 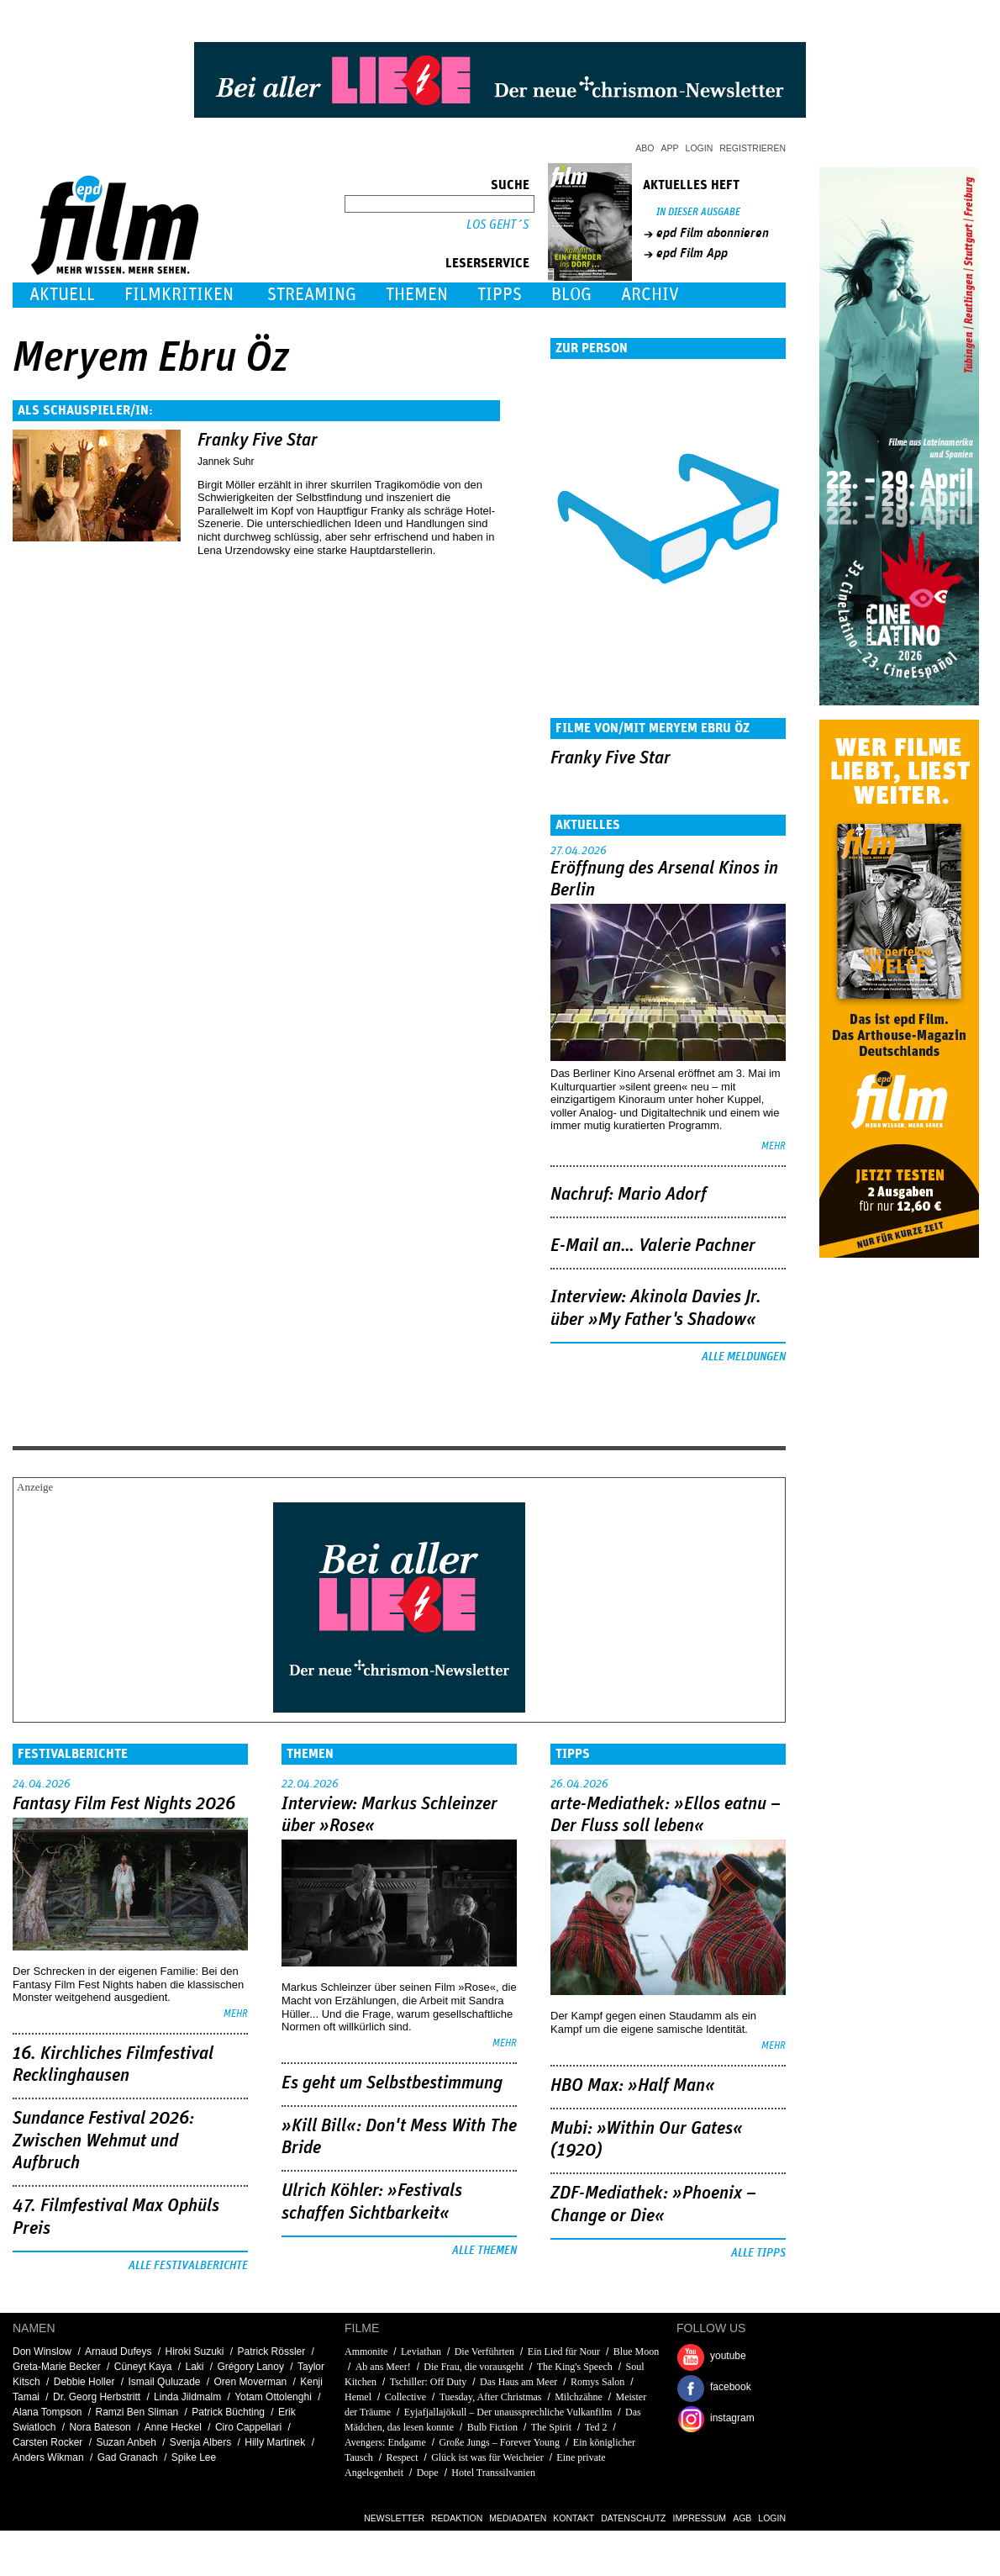 I want to click on facebook, so click(x=730, y=2387).